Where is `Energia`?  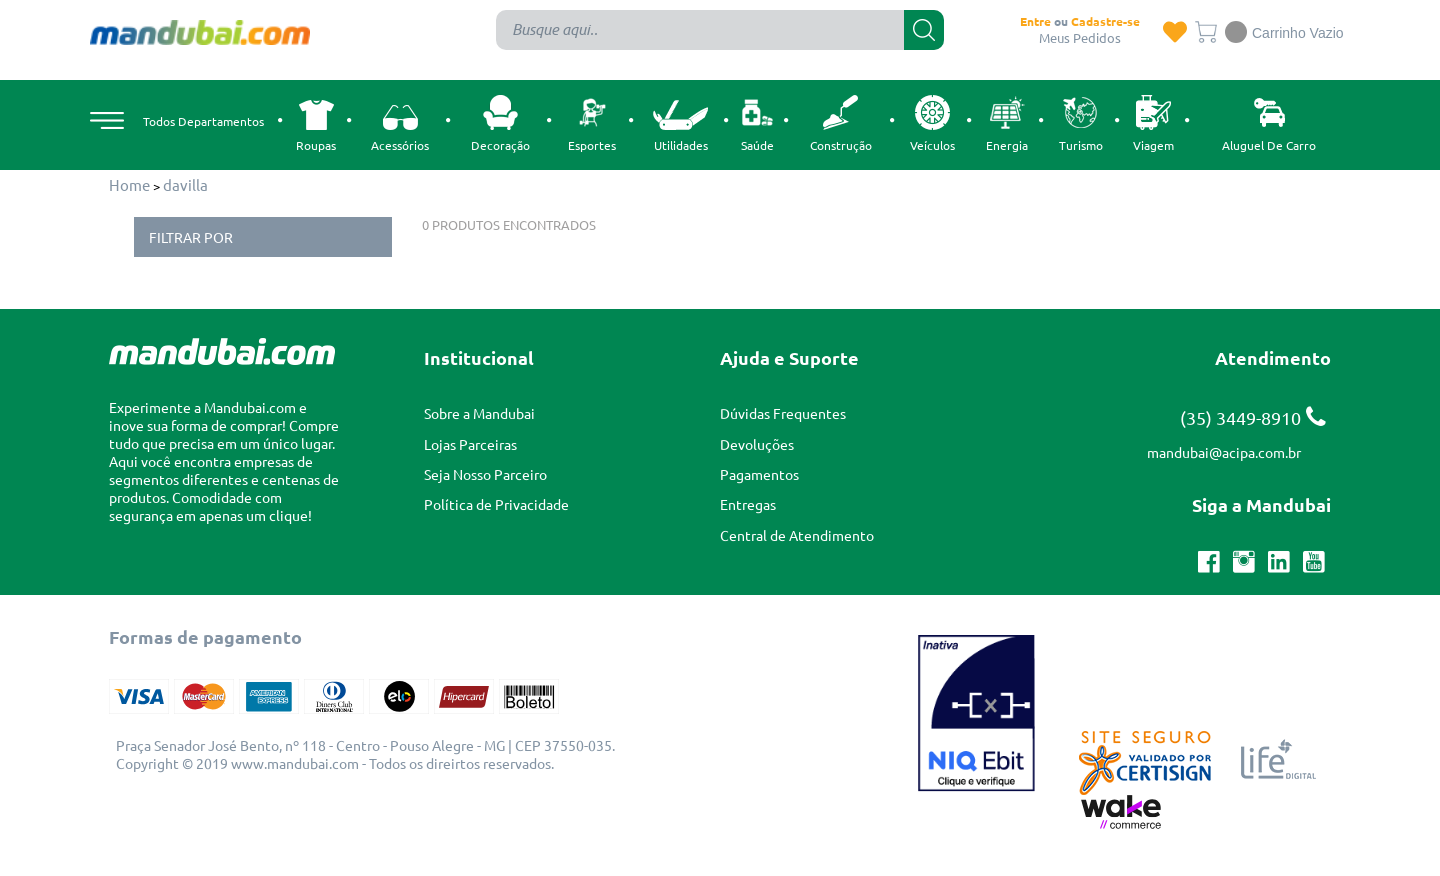
Energia is located at coordinates (1007, 121).